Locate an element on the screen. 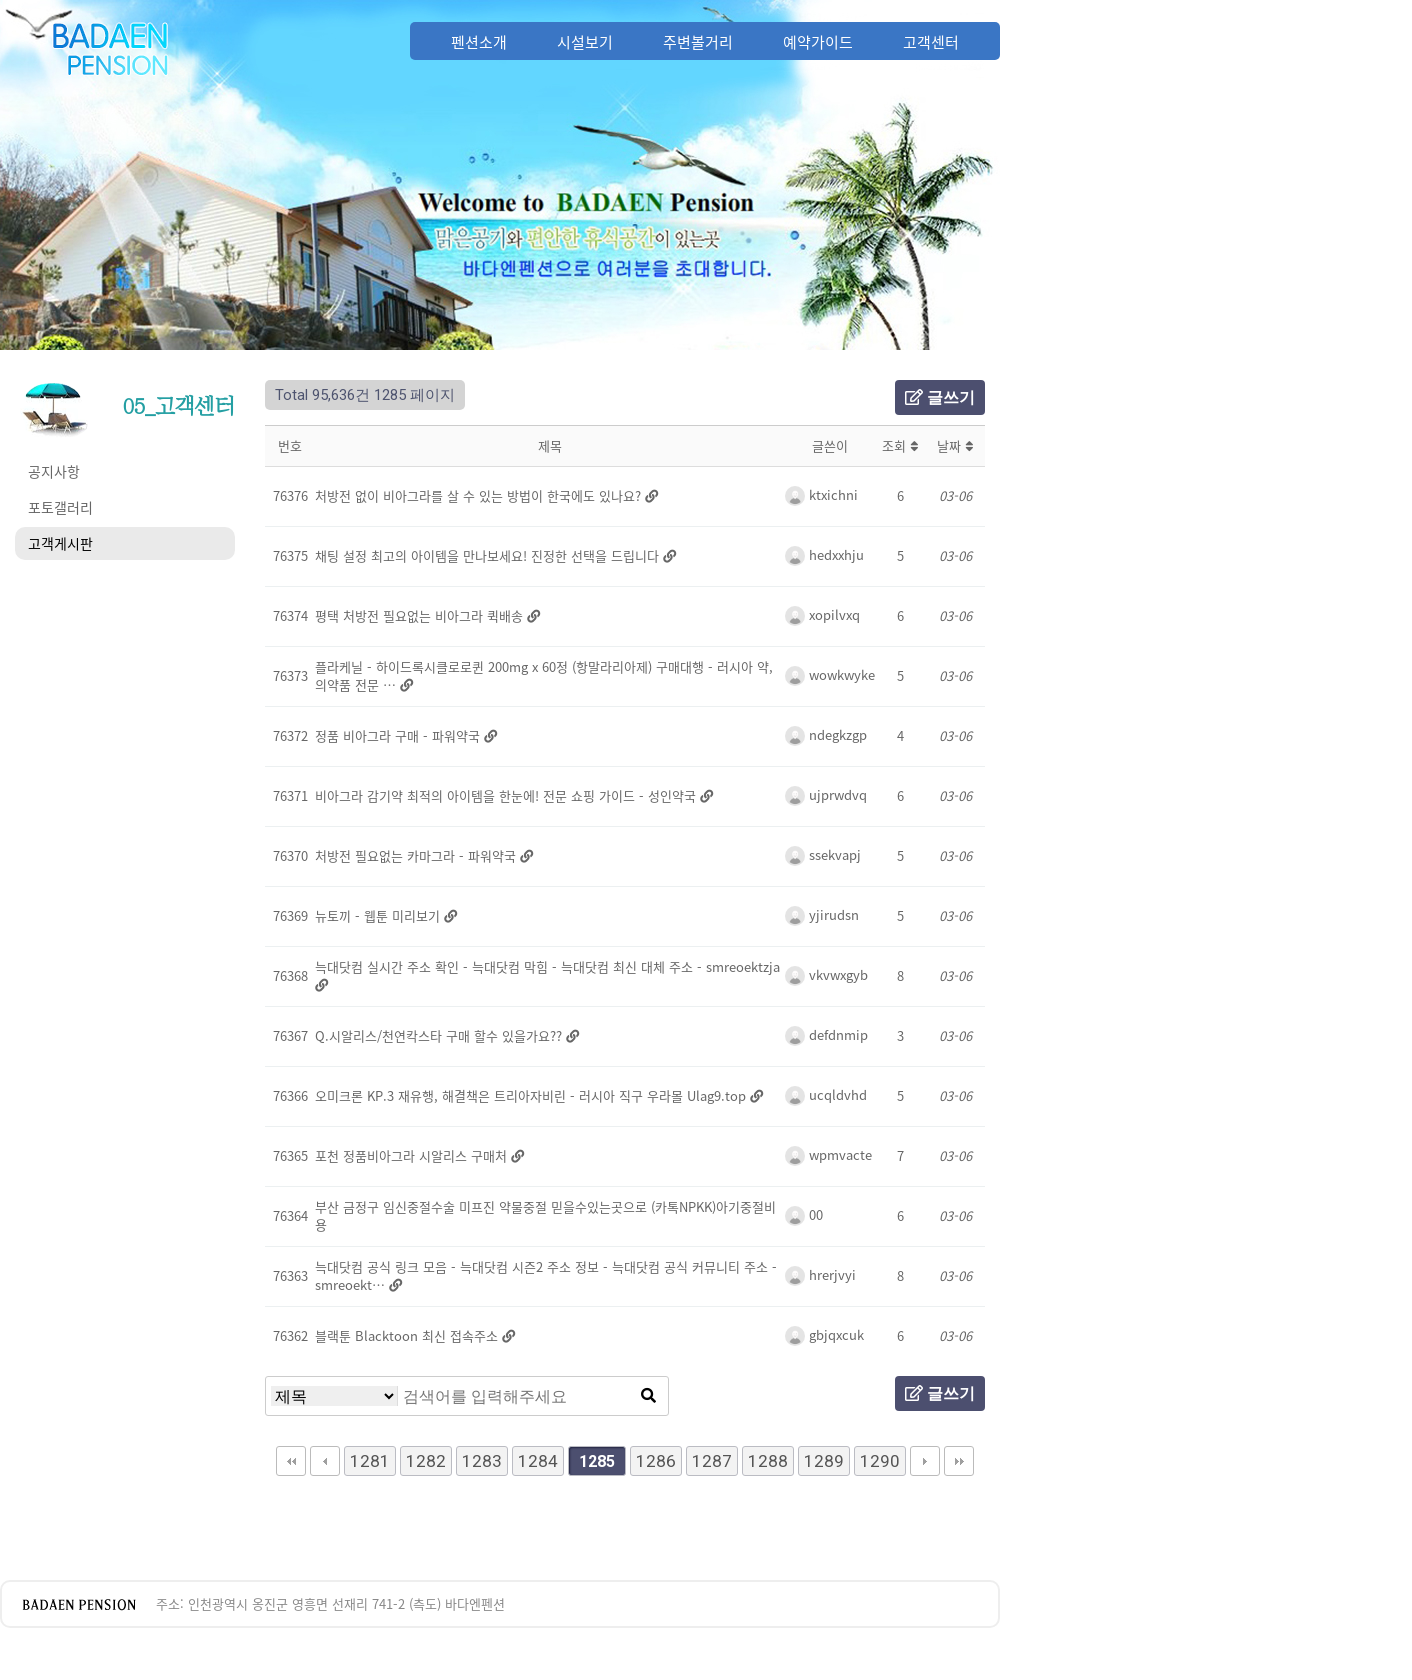 This screenshot has height=1680, width=1412. 날짜 is located at coordinates (955, 445).